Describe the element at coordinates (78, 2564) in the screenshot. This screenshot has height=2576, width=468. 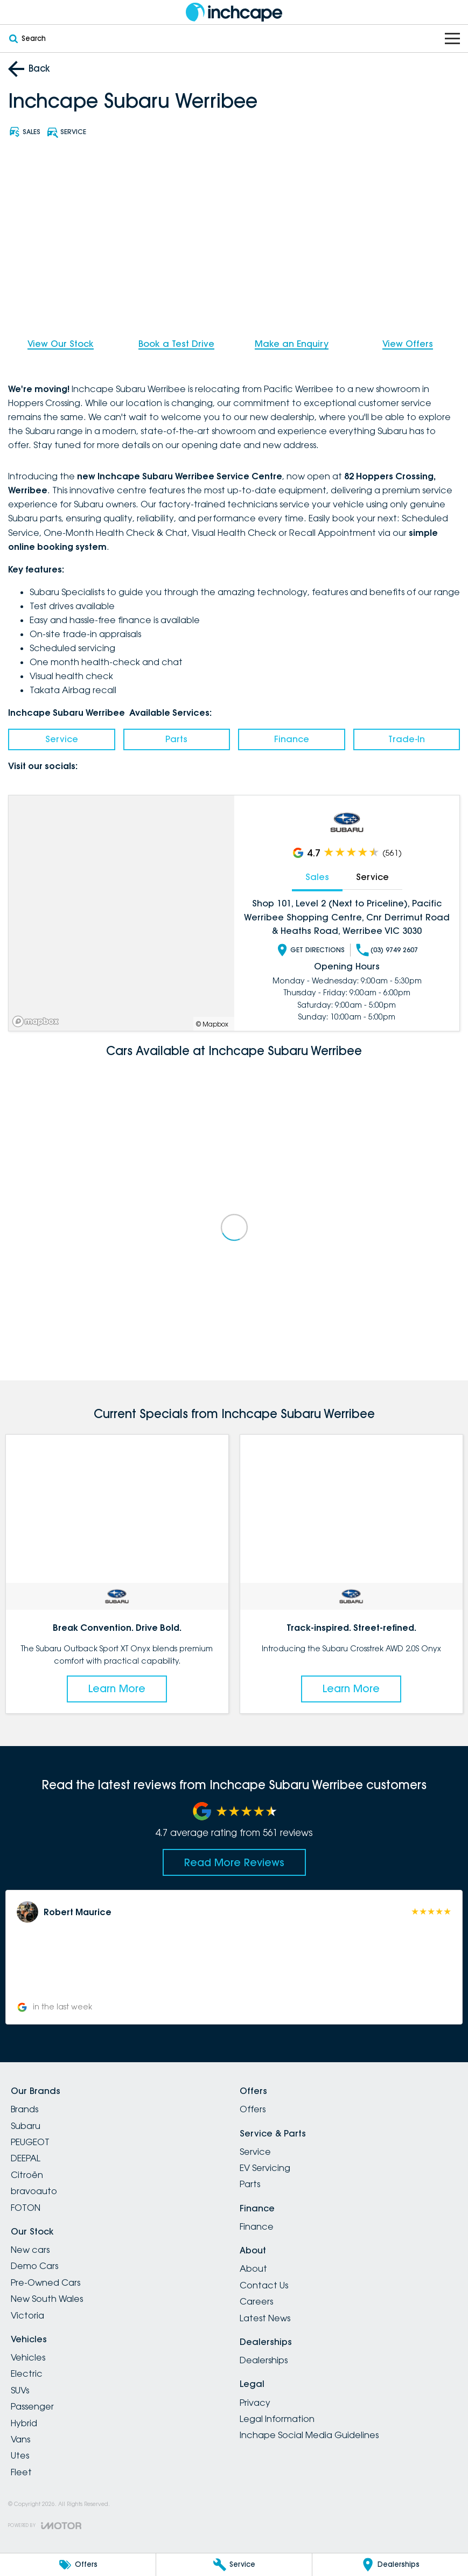
I see `[Offers]` at that location.